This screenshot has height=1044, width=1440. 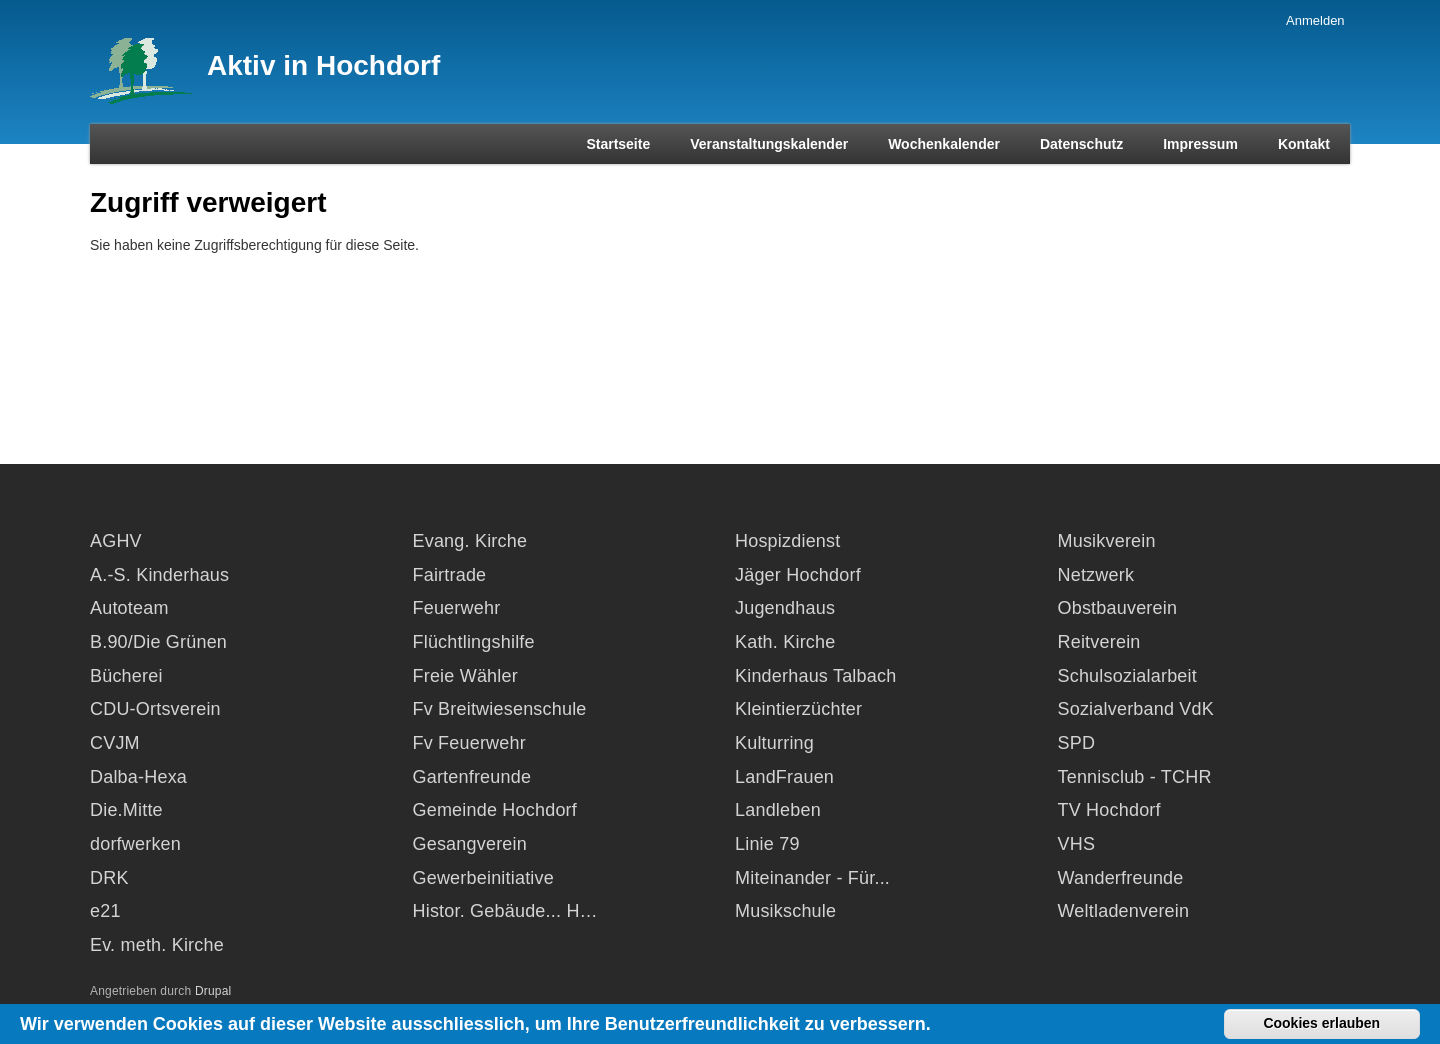 I want to click on TV Hochdorf, so click(x=1109, y=810).